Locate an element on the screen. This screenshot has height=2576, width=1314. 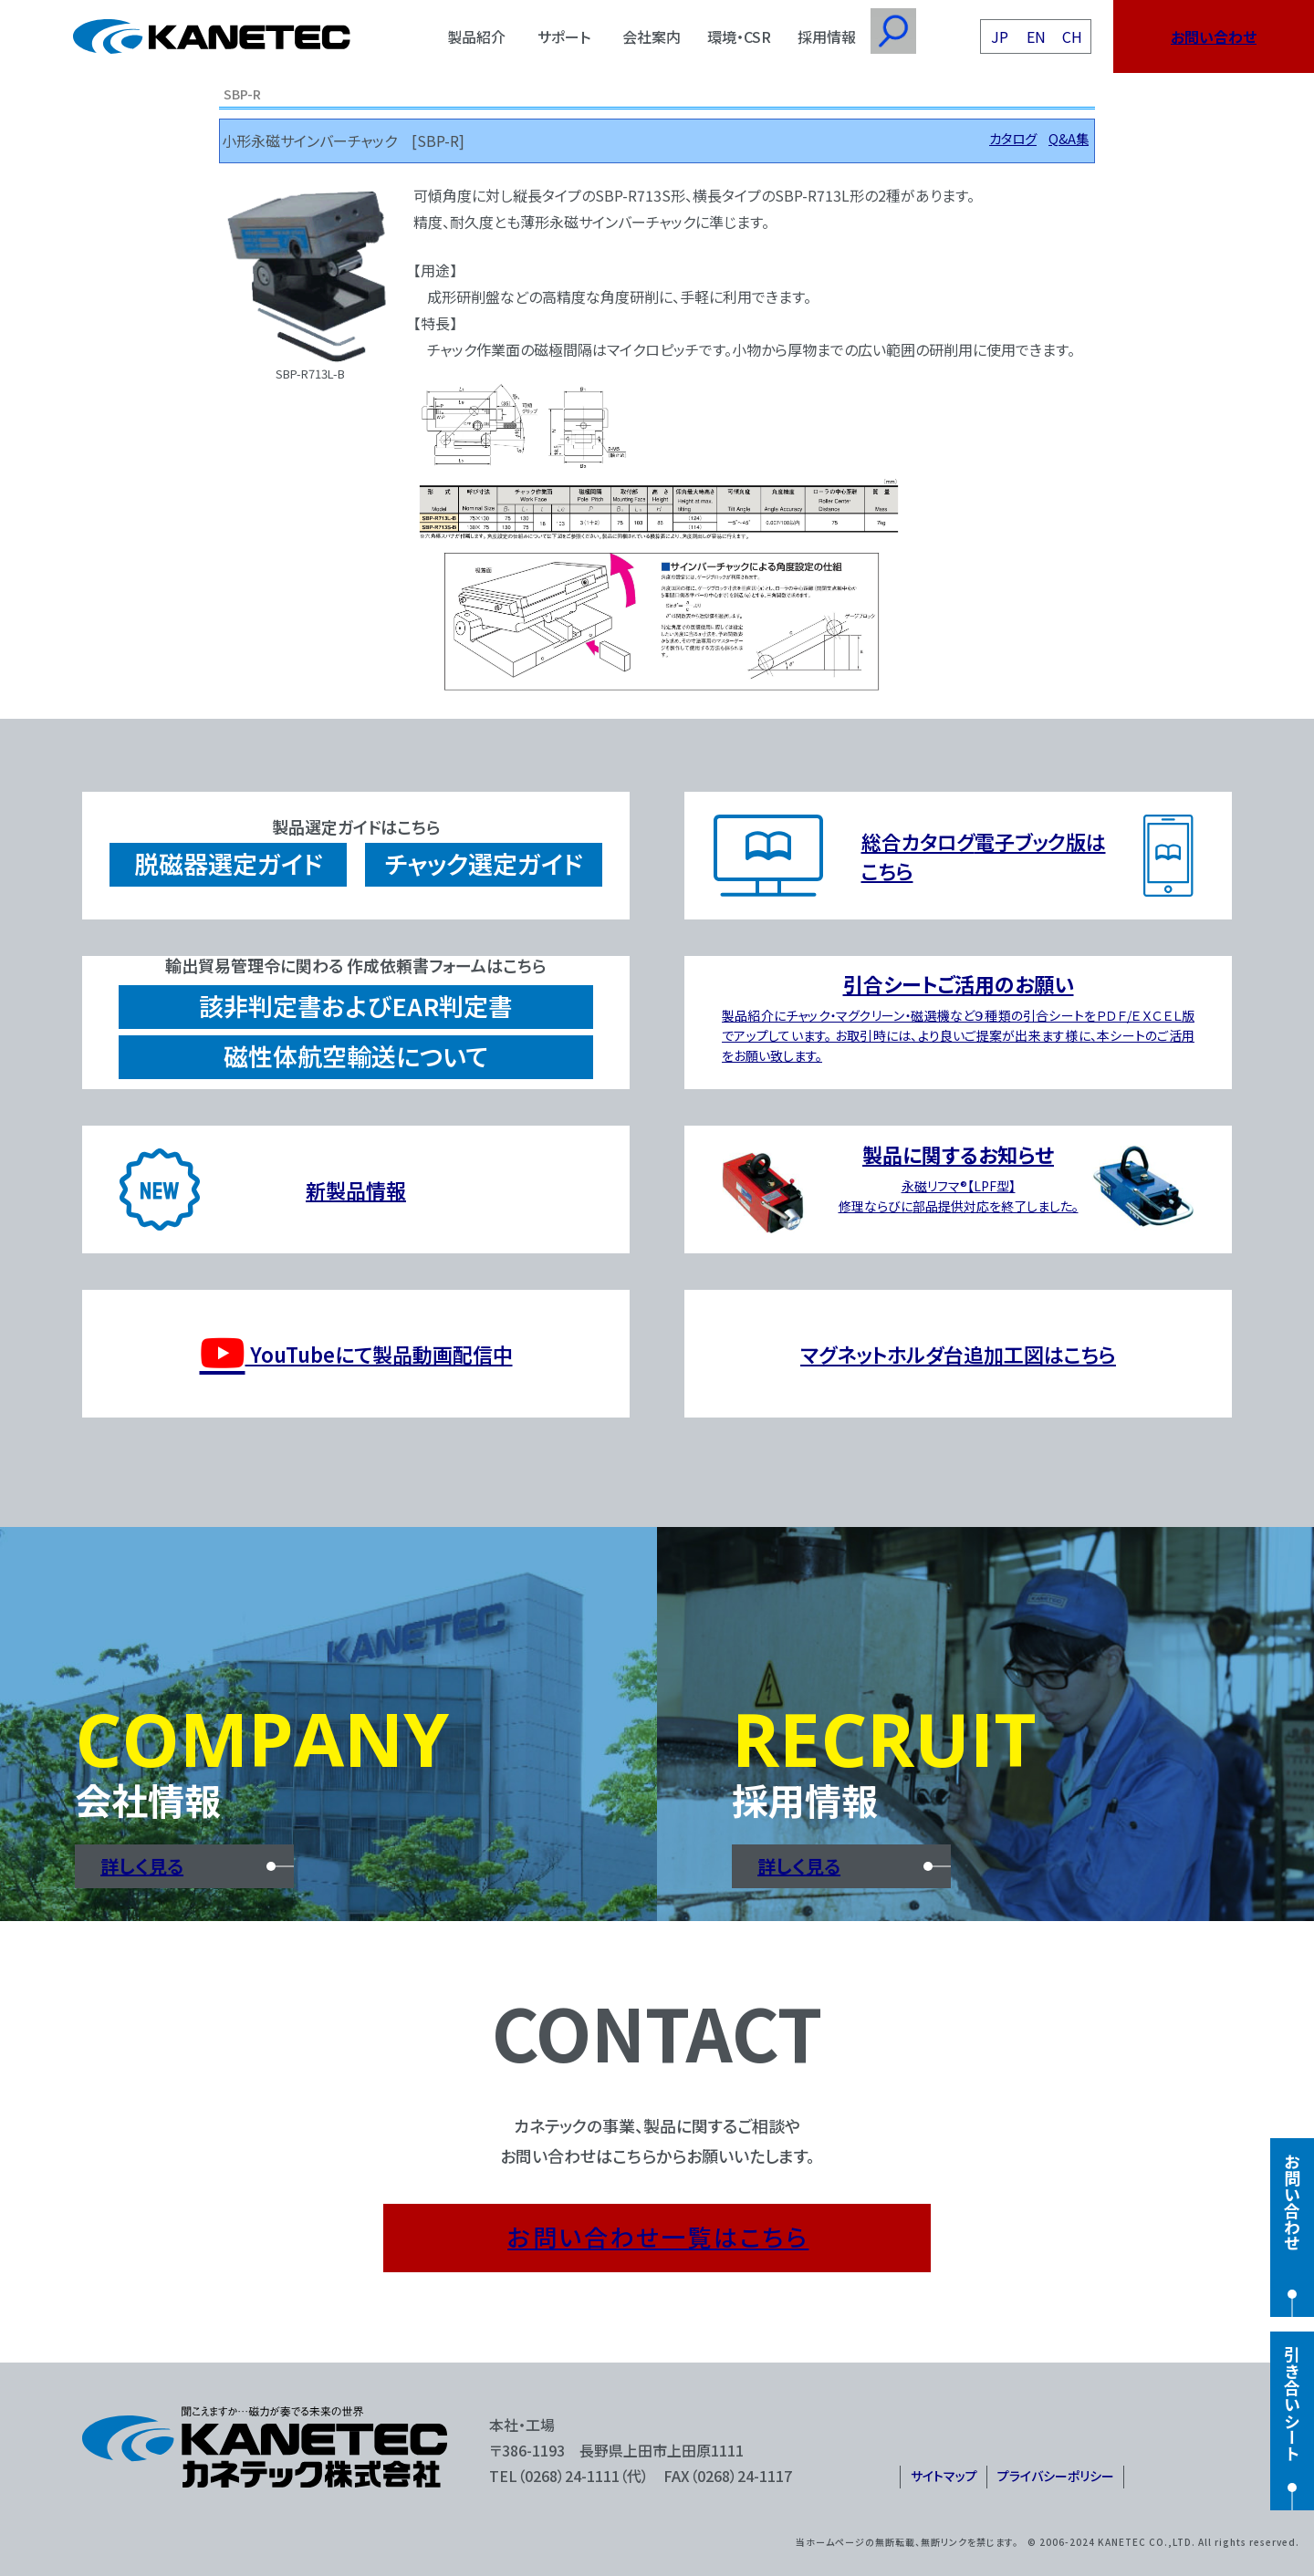
総合カタログ電子ブック版はこちら is located at coordinates (983, 855).